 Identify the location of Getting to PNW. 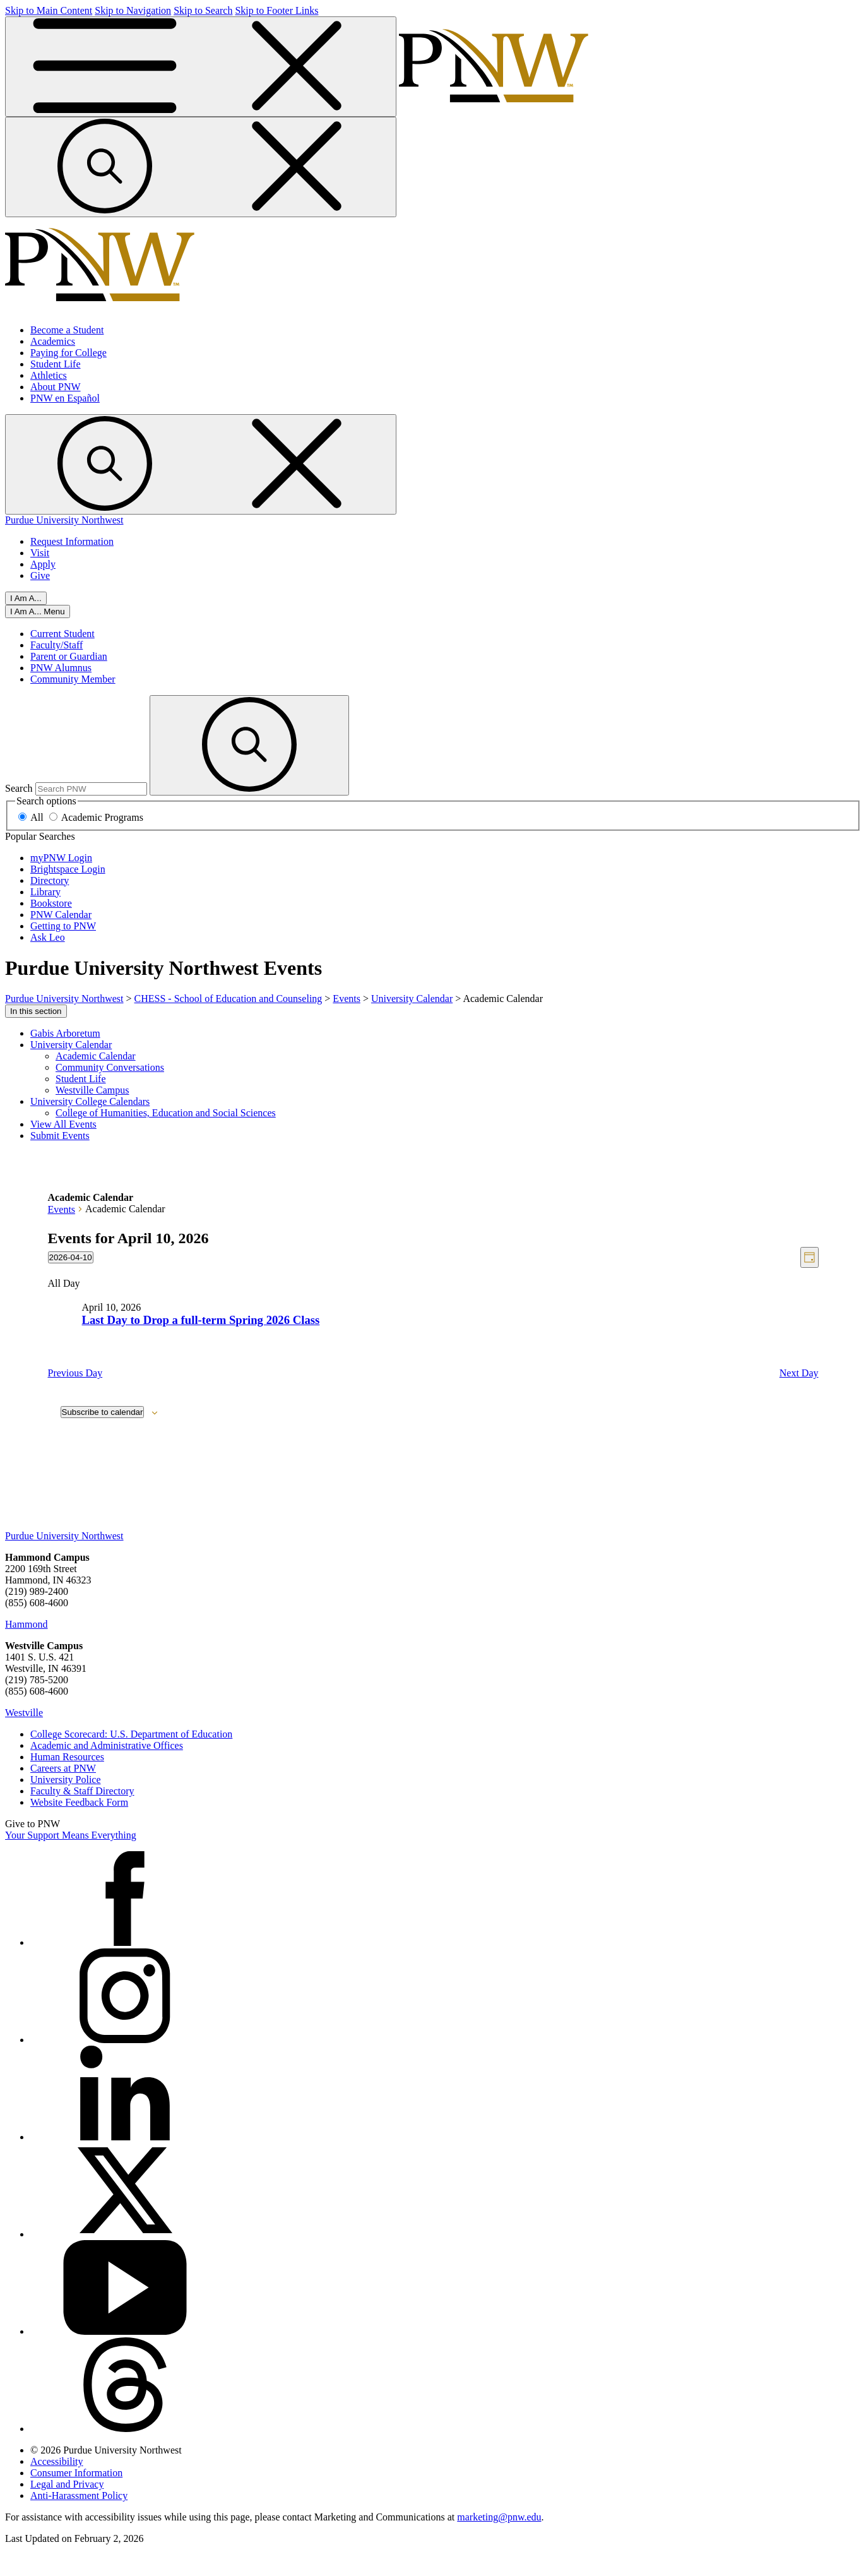
(63, 926).